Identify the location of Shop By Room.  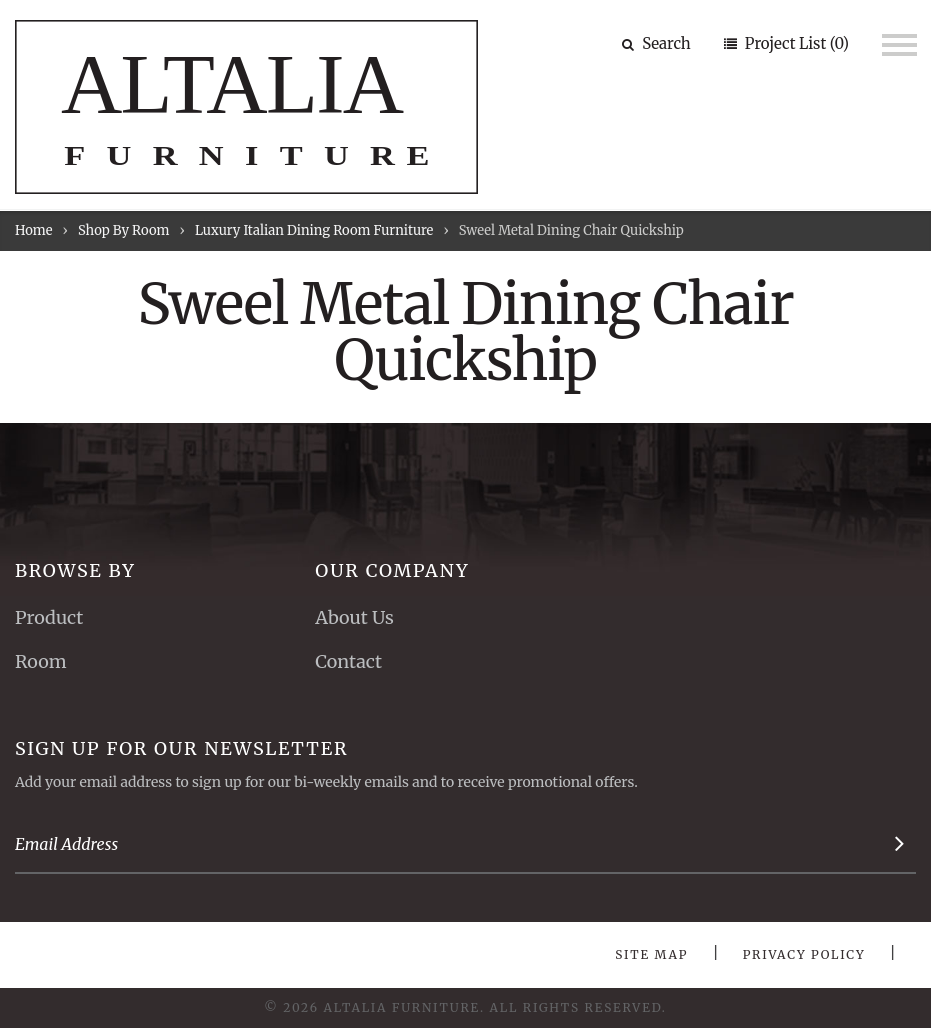
(124, 230).